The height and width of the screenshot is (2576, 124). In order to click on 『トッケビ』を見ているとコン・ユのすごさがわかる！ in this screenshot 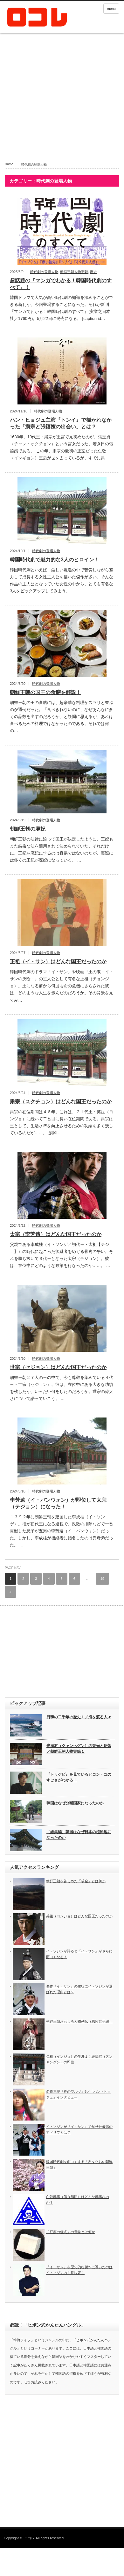, I will do `click(78, 1777)`.